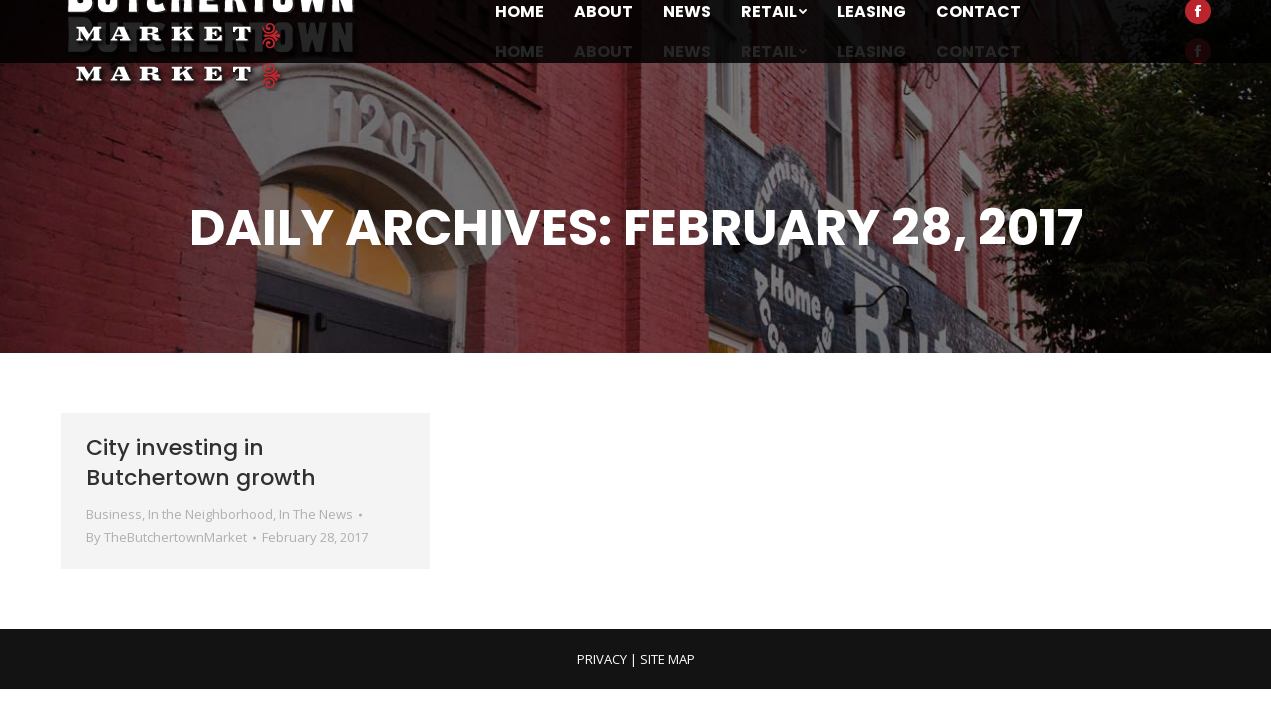 The height and width of the screenshot is (720, 1271). What do you see at coordinates (316, 514) in the screenshot?
I see `In The News` at bounding box center [316, 514].